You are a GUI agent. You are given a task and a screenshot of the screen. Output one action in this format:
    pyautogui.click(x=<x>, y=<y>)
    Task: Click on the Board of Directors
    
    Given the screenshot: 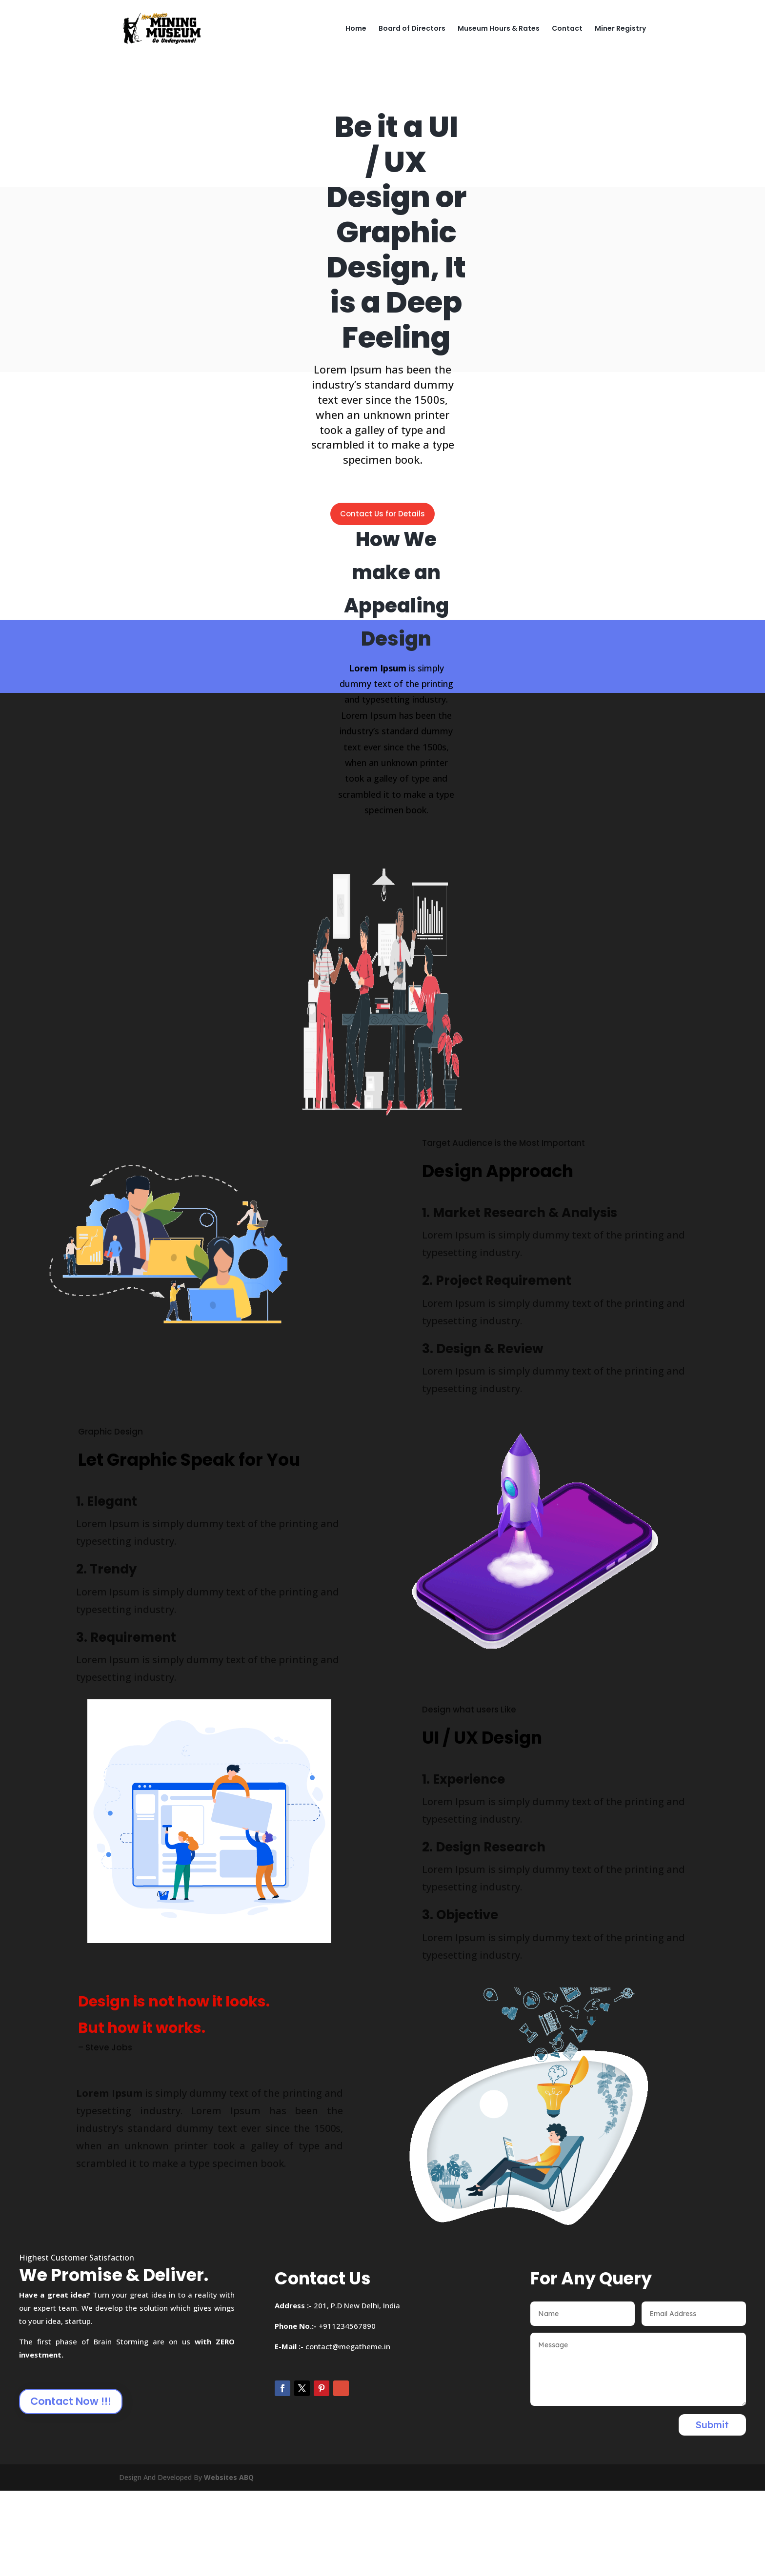 What is the action you would take?
    pyautogui.click(x=412, y=29)
    